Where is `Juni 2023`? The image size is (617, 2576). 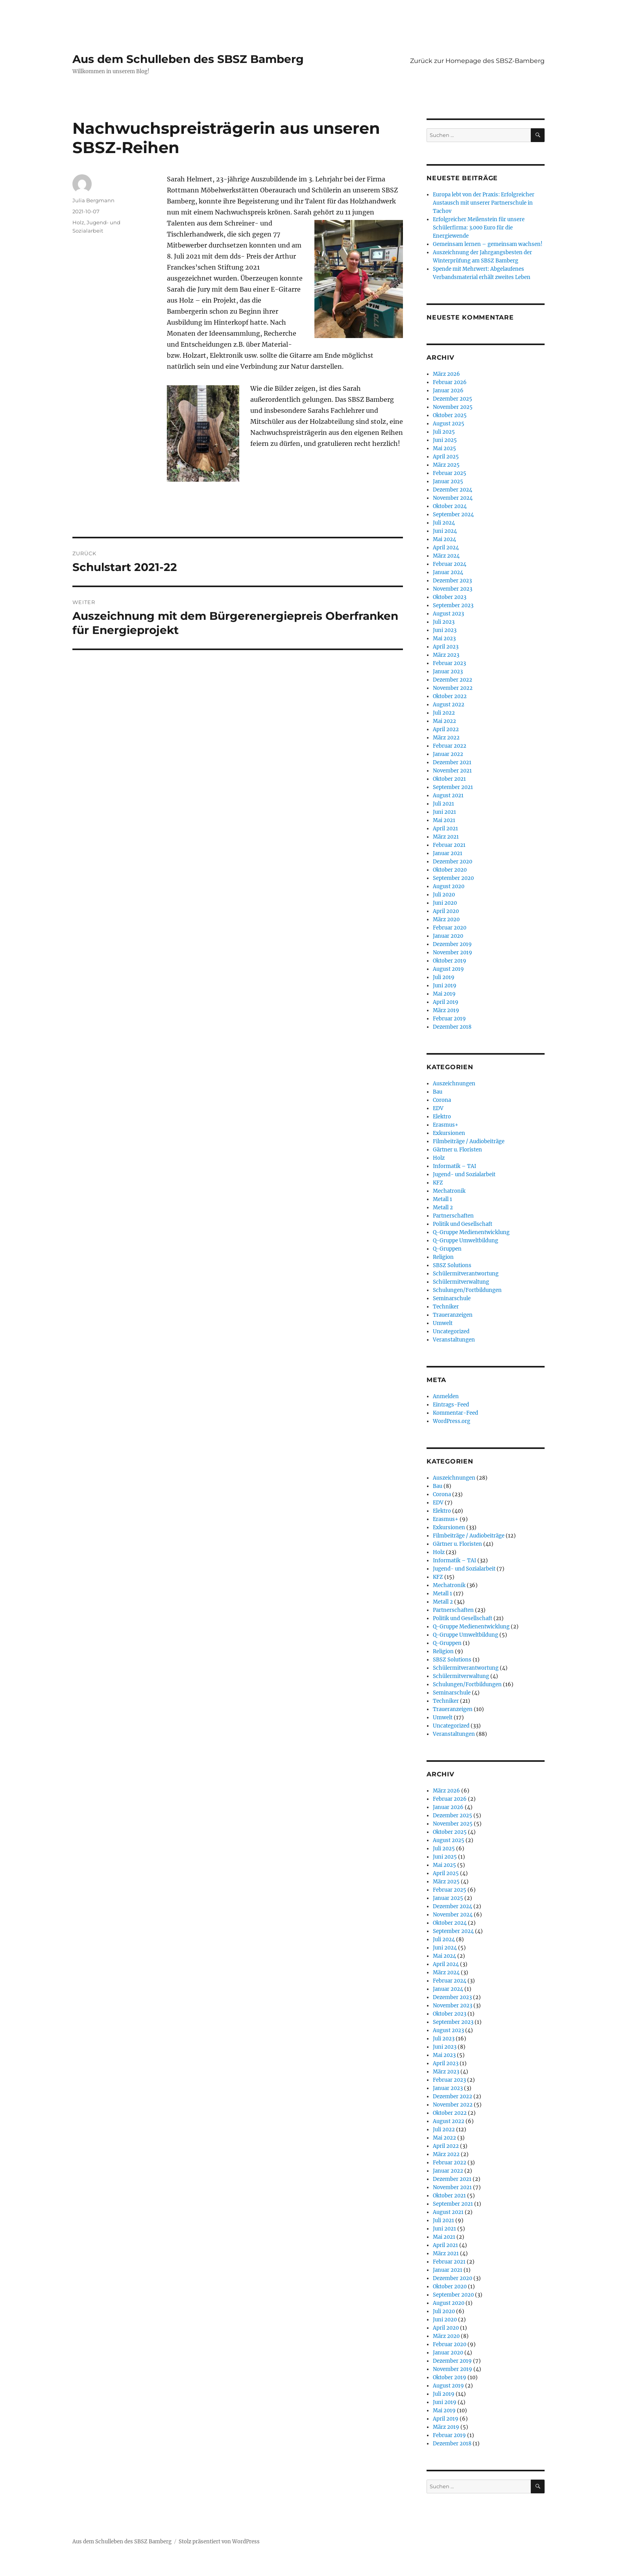 Juni 2023 is located at coordinates (444, 630).